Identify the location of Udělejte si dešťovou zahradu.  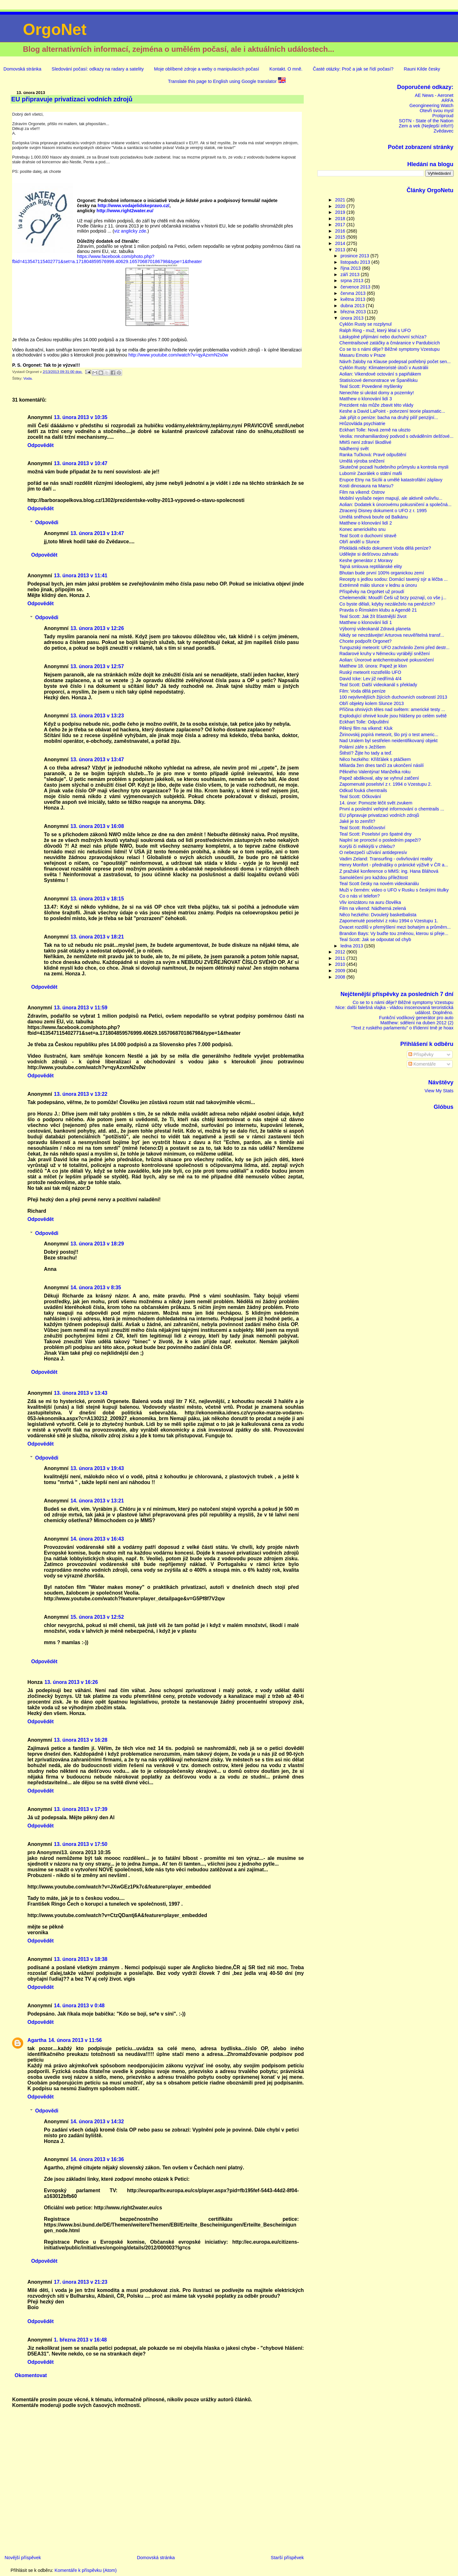
(369, 554).